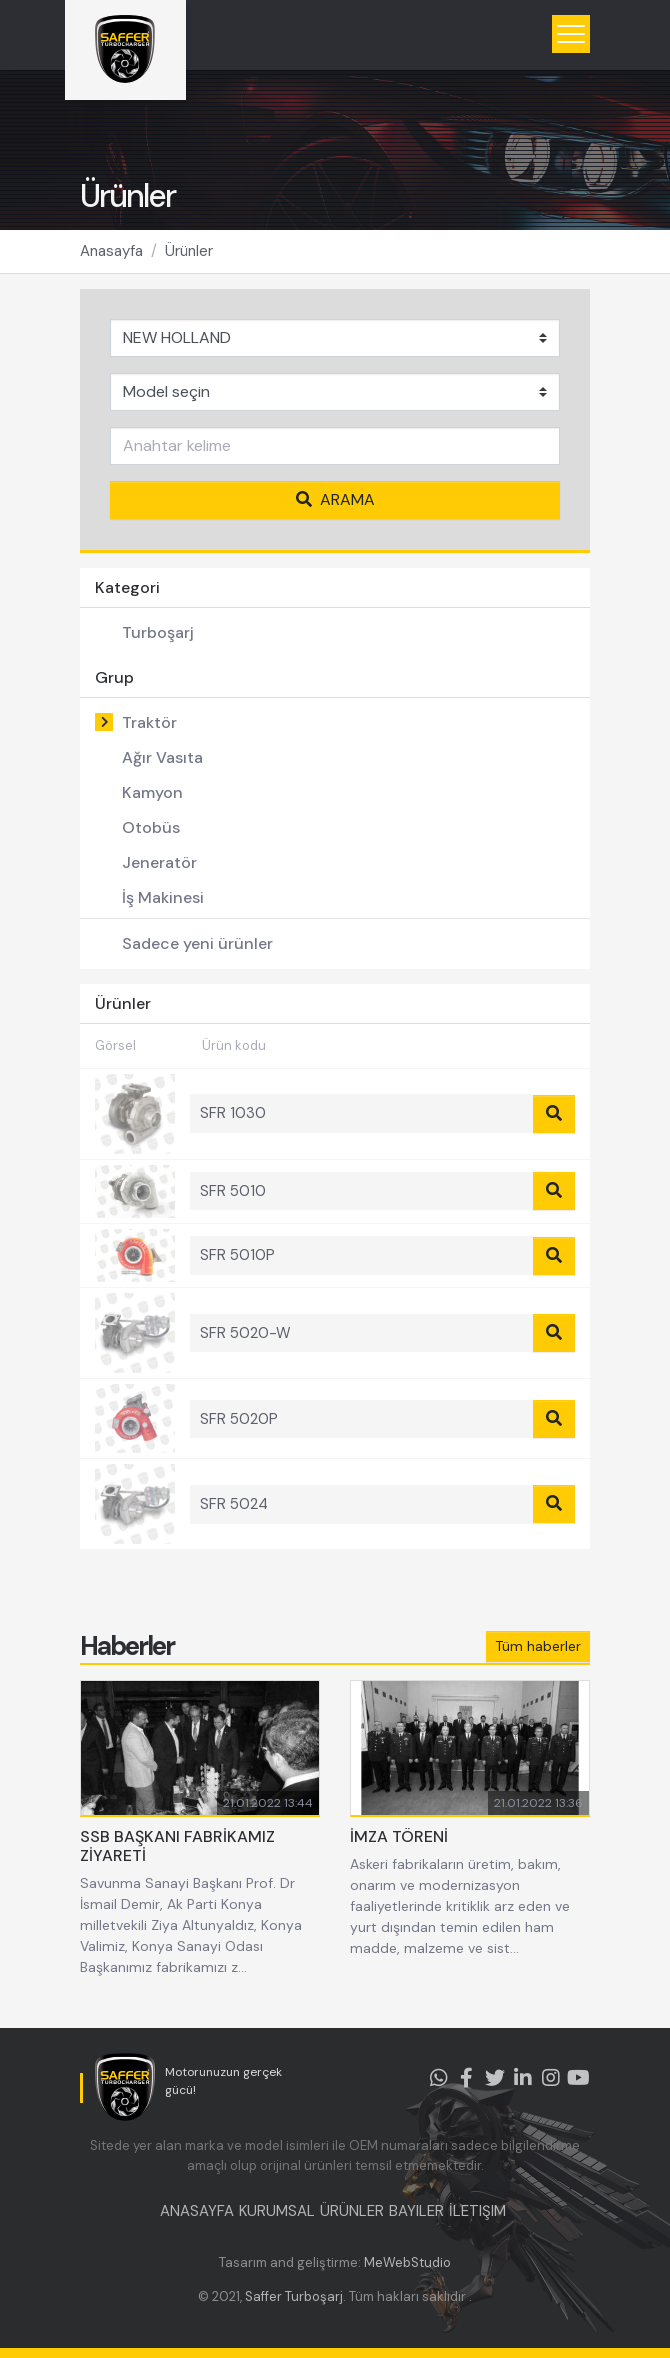 Image resolution: width=670 pixels, height=2358 pixels. Describe the element at coordinates (162, 757) in the screenshot. I see `Ağır Vasıta` at that location.